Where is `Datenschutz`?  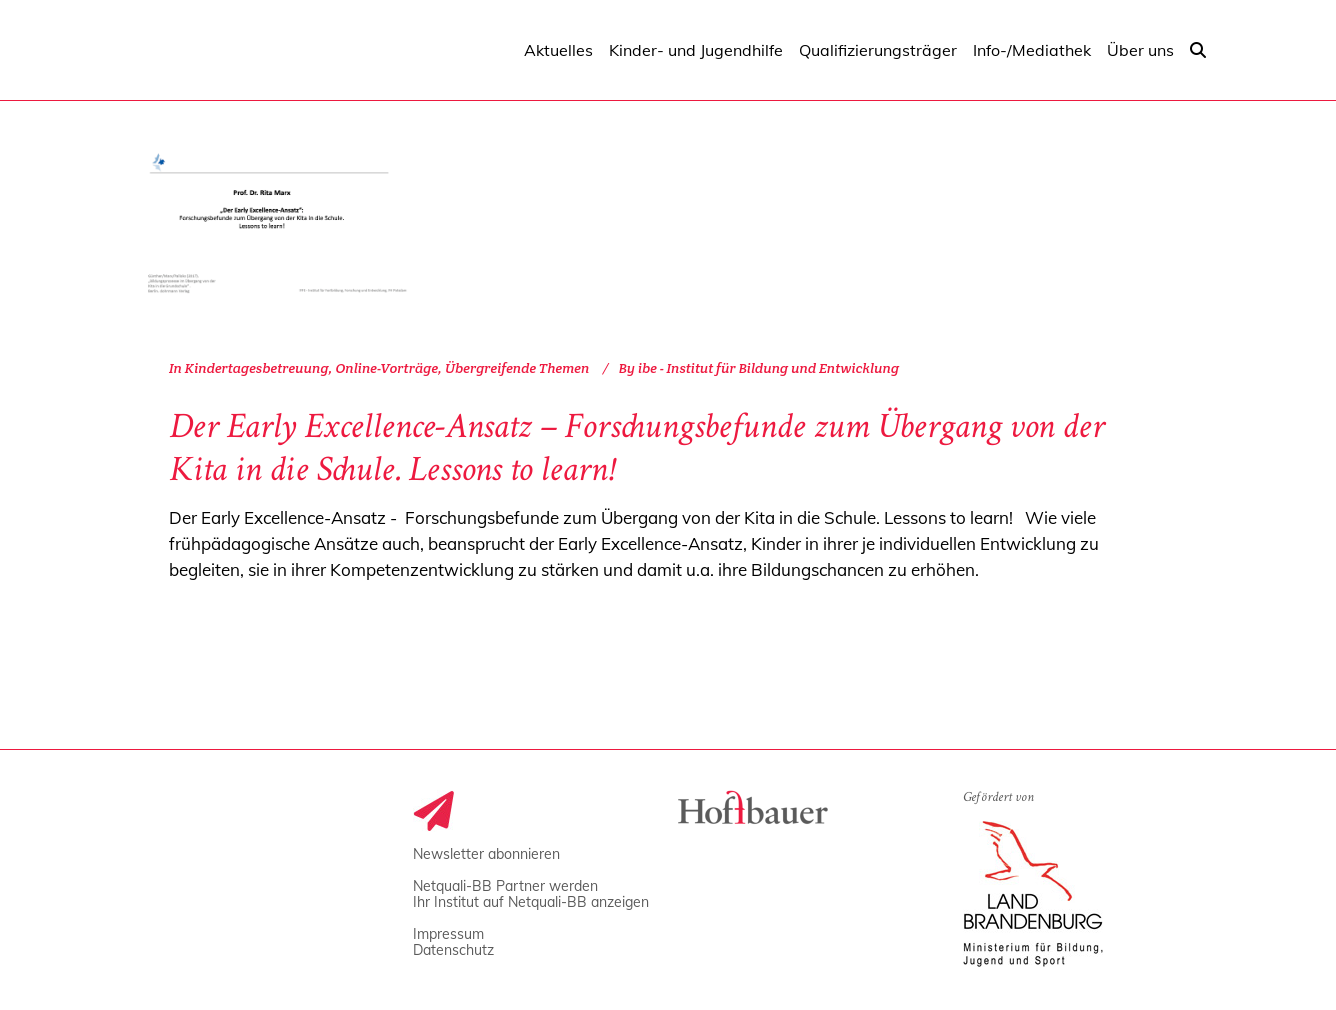 Datenschutz is located at coordinates (453, 950).